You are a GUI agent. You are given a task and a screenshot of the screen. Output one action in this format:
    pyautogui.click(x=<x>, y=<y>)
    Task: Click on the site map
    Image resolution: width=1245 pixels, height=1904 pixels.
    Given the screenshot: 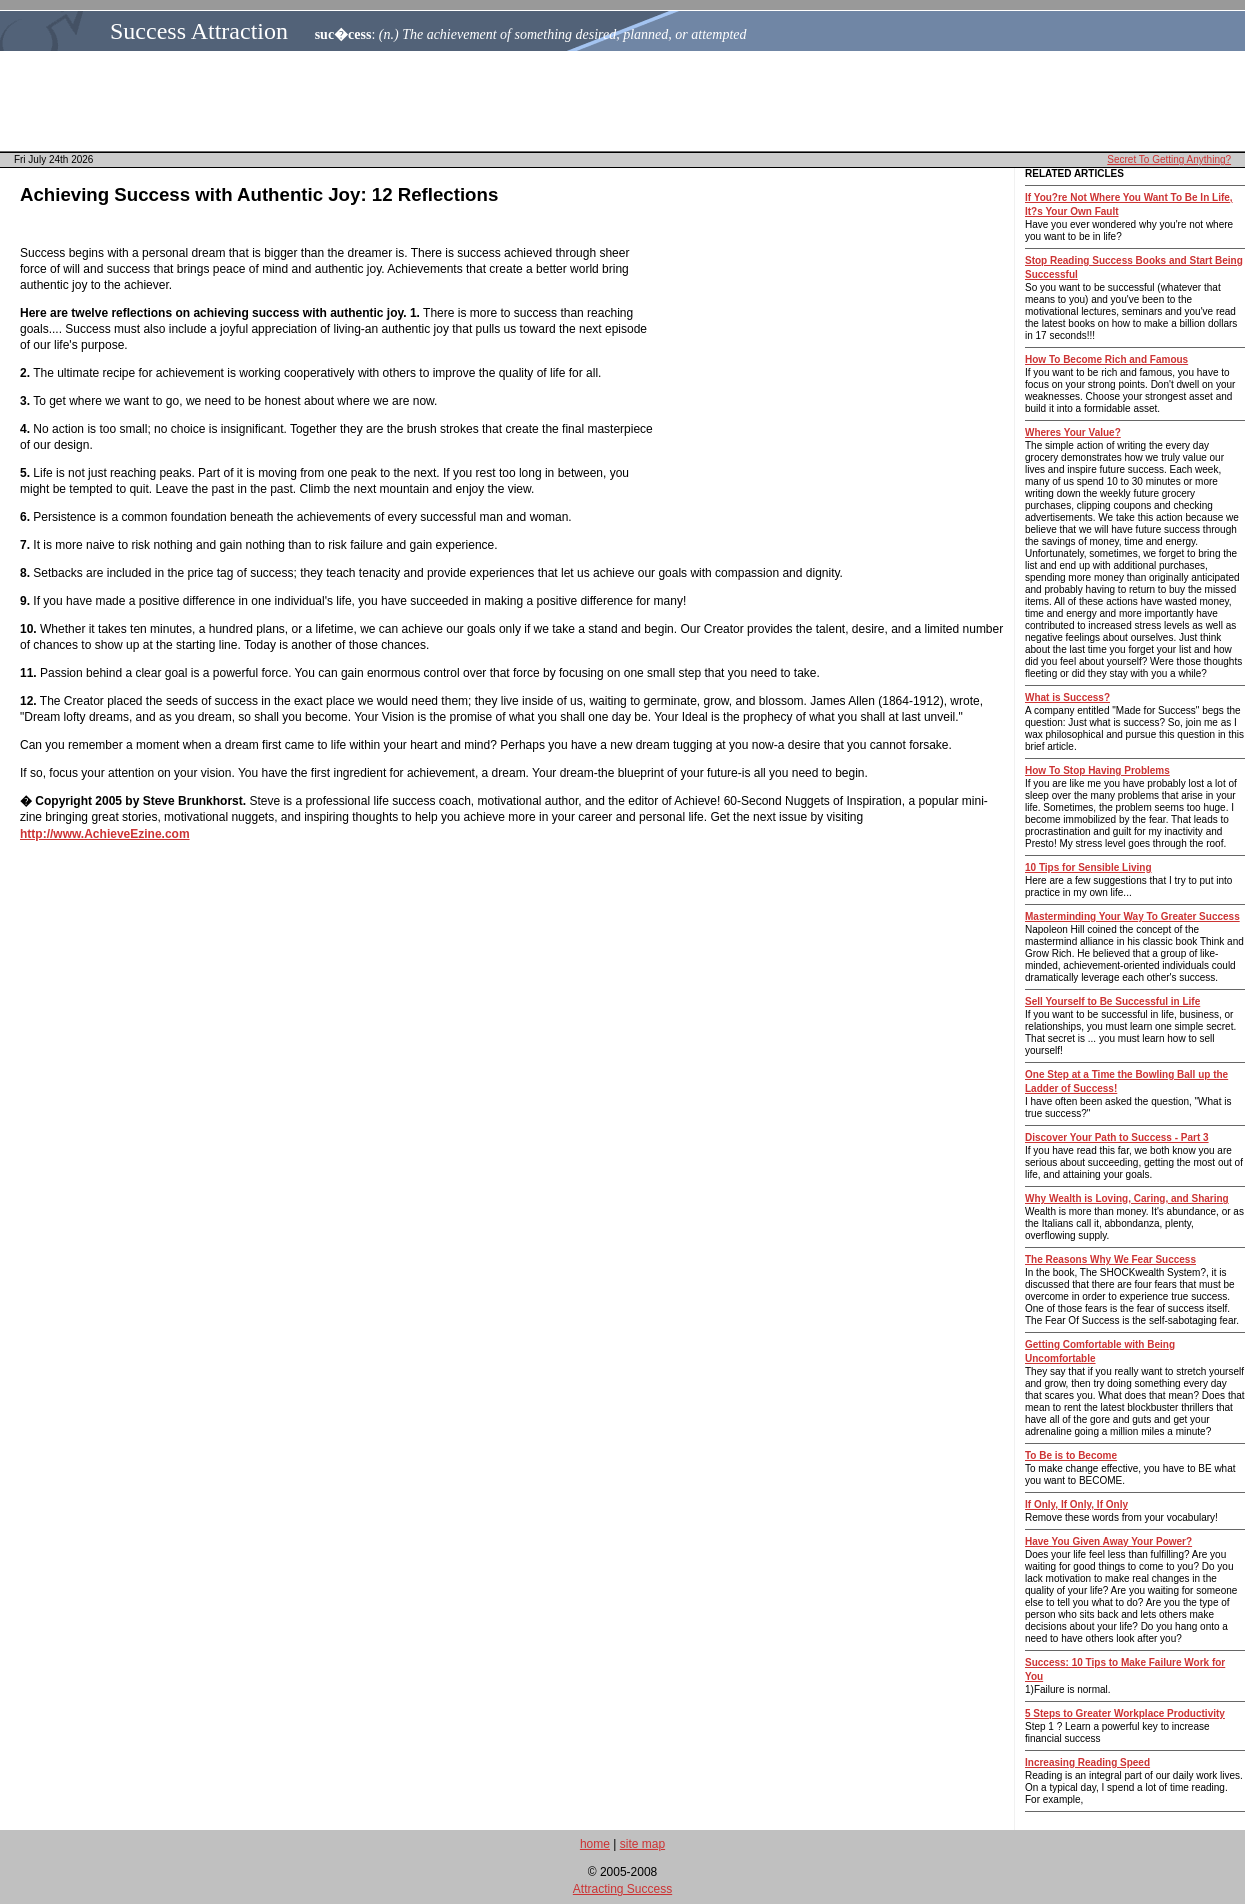 What is the action you would take?
    pyautogui.click(x=642, y=1844)
    